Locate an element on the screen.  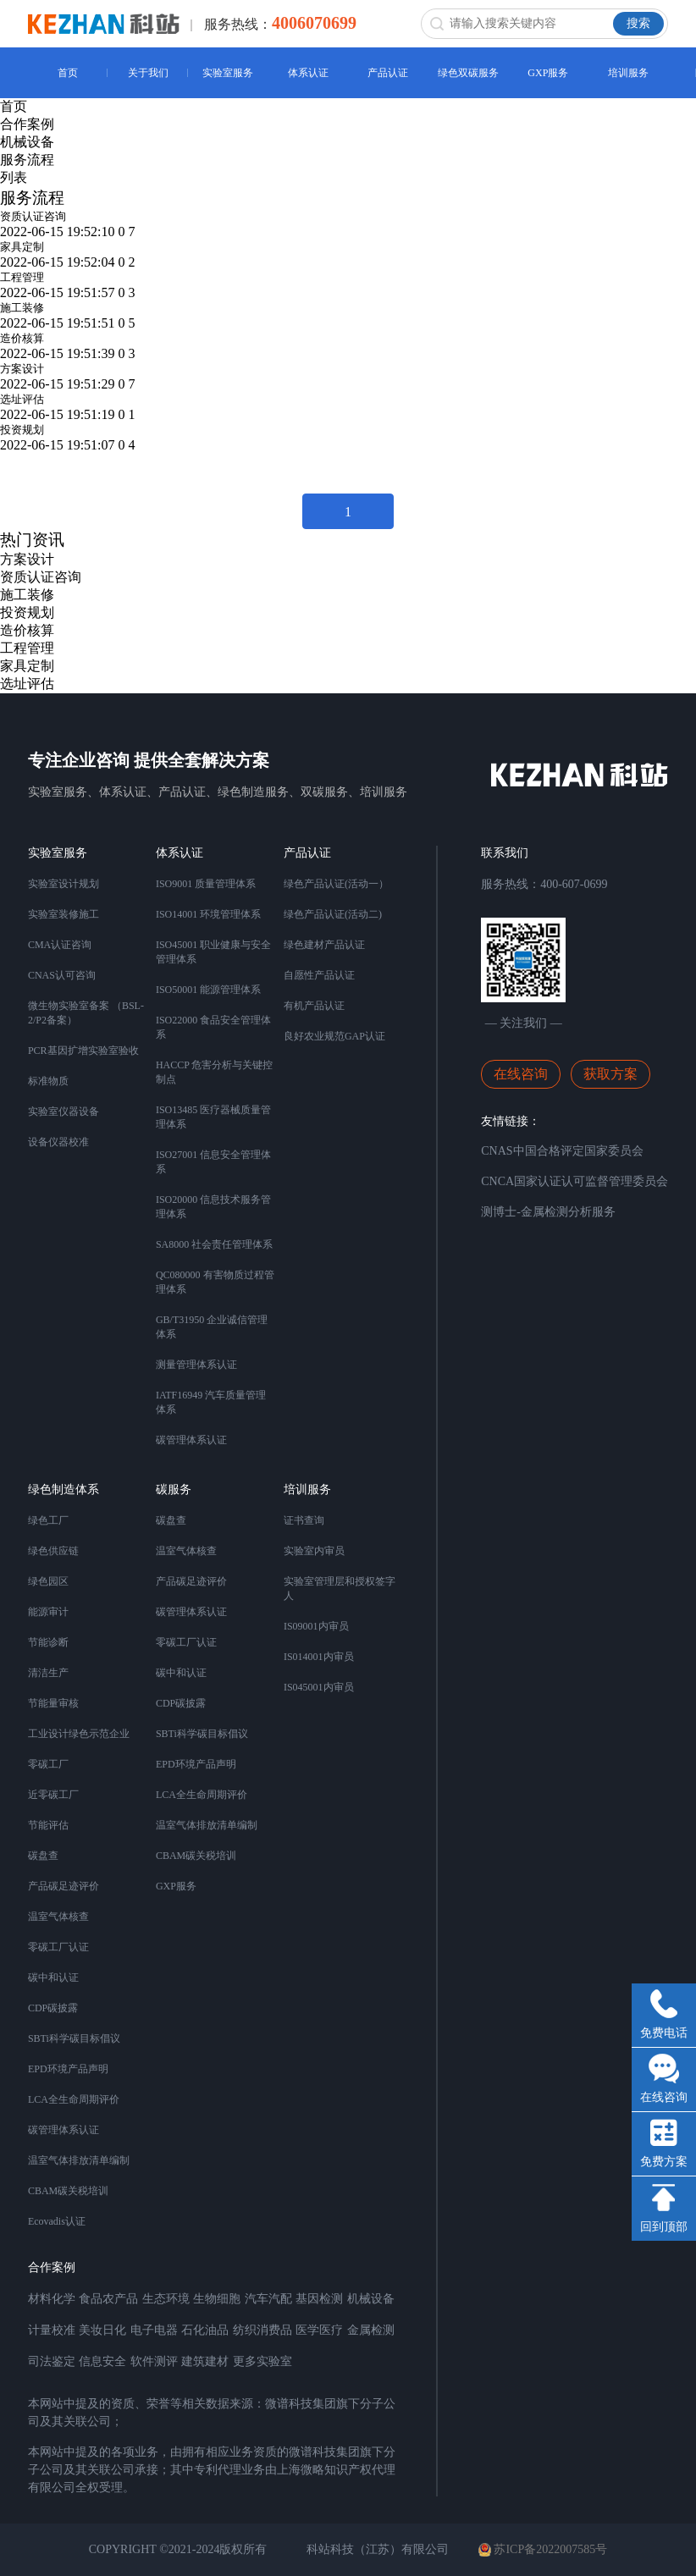
能源审计 is located at coordinates (48, 1612).